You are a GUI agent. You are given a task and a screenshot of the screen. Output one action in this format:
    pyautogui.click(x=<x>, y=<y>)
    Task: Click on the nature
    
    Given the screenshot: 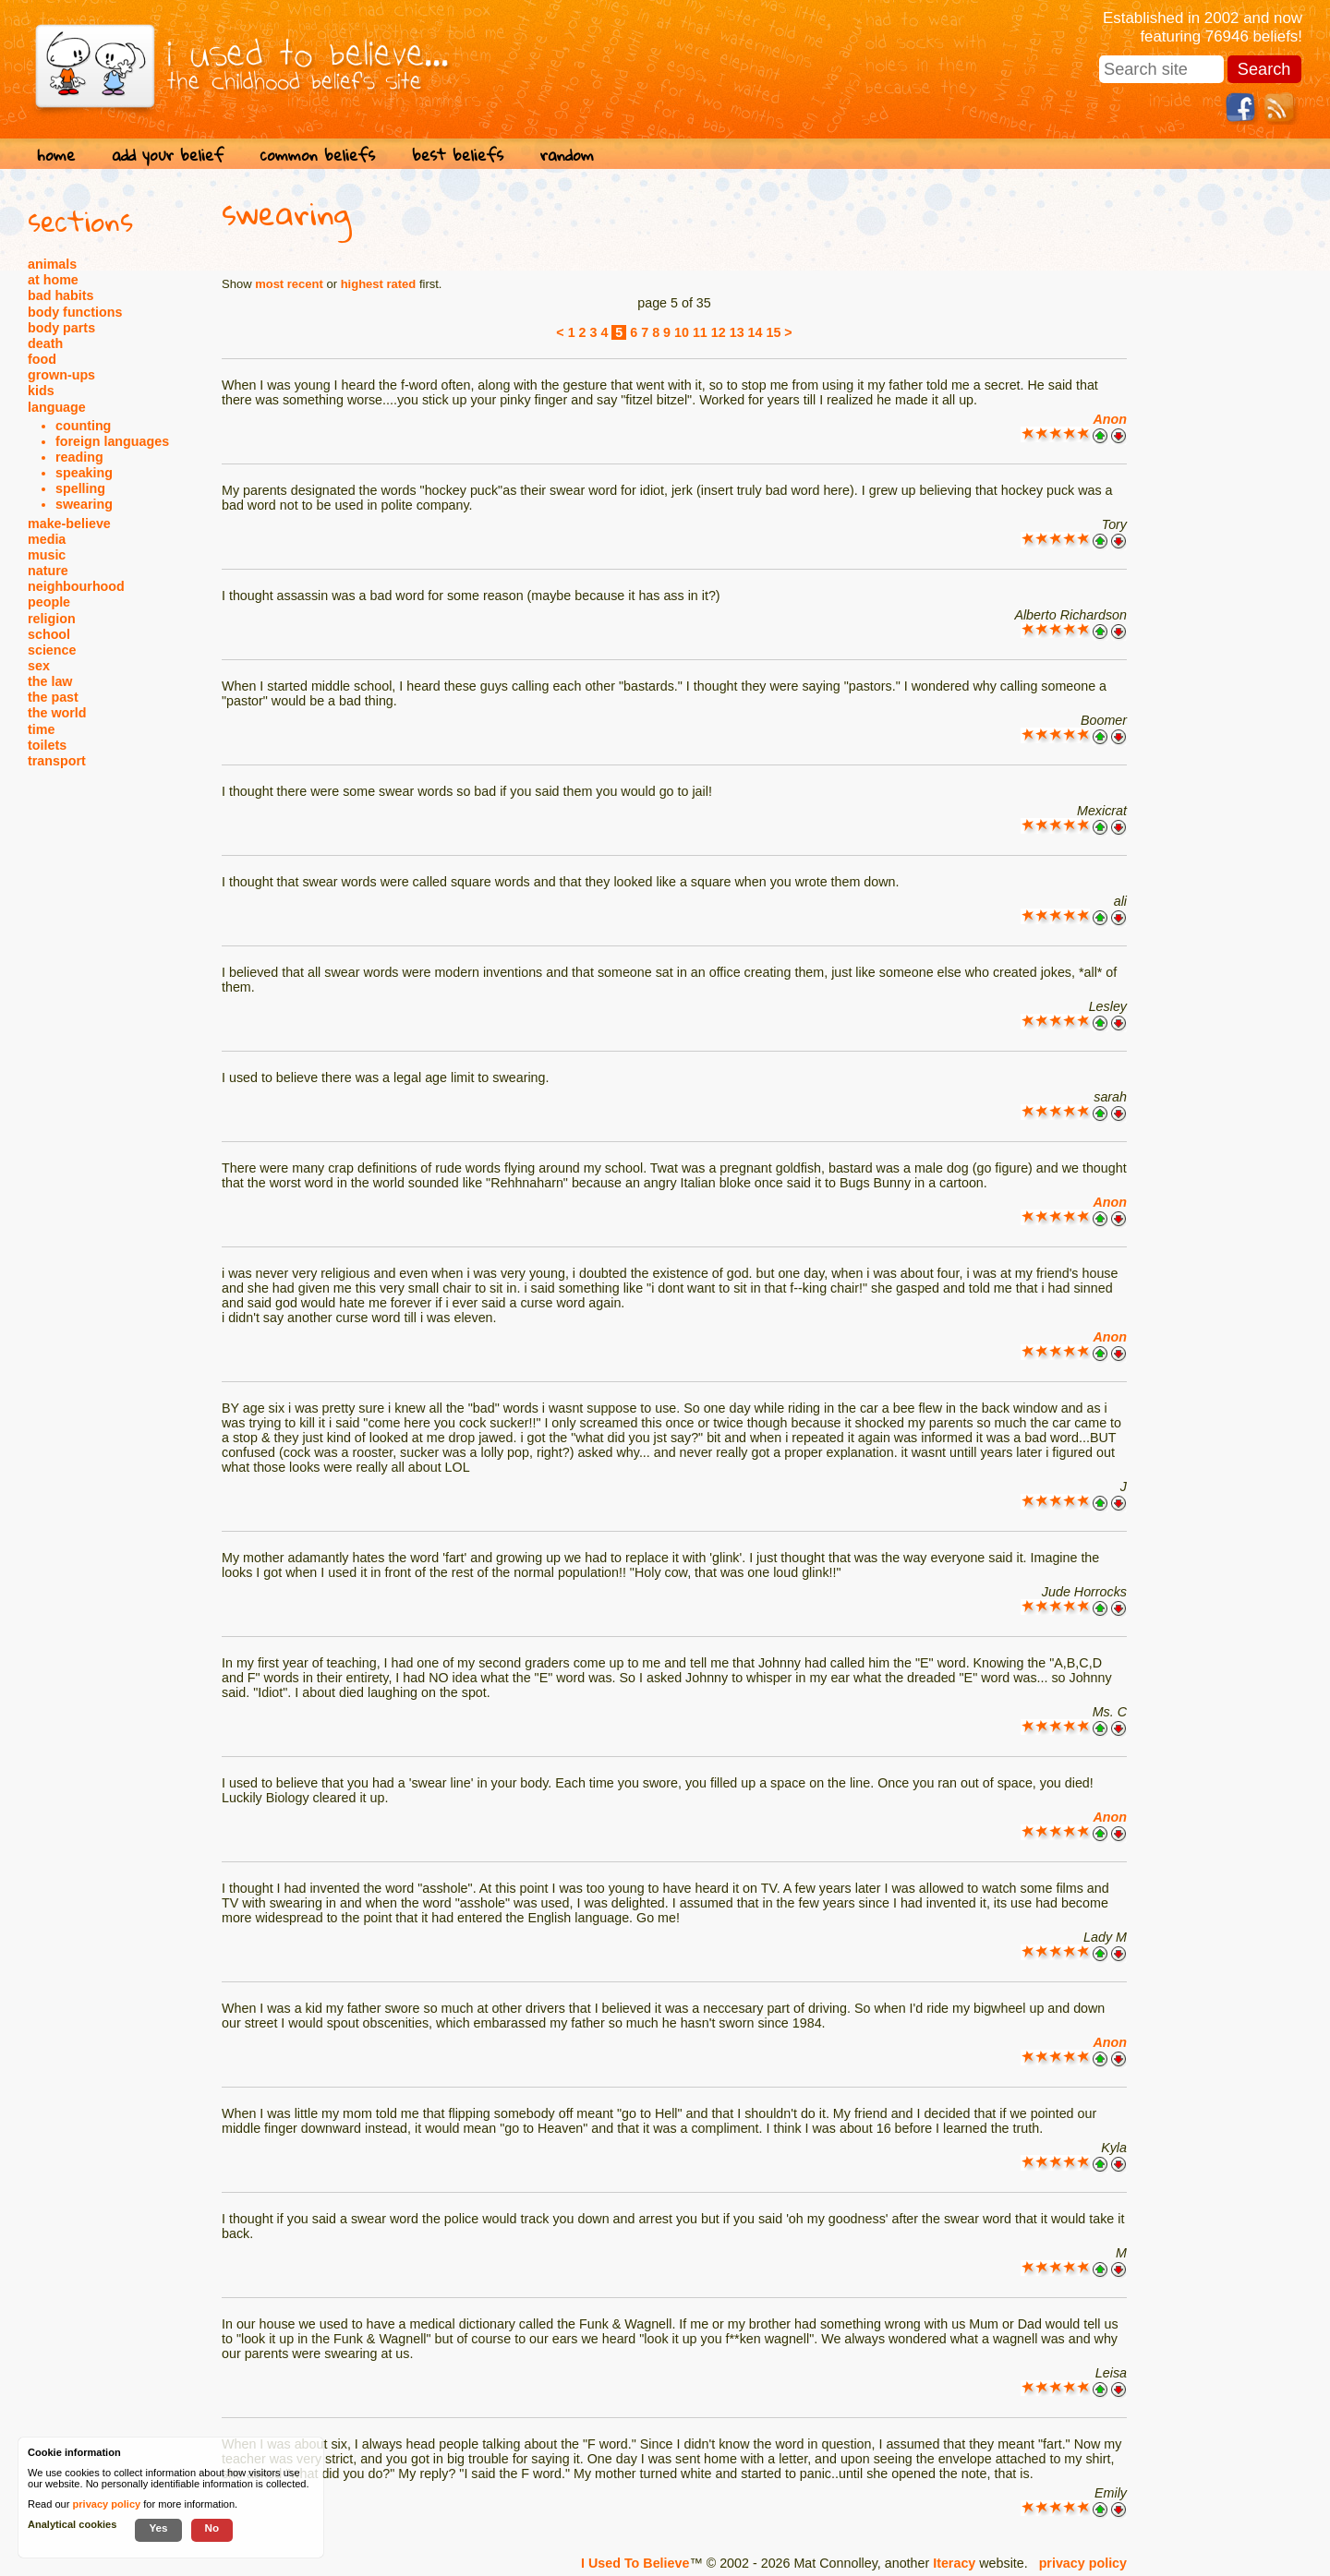 What is the action you would take?
    pyautogui.click(x=48, y=570)
    